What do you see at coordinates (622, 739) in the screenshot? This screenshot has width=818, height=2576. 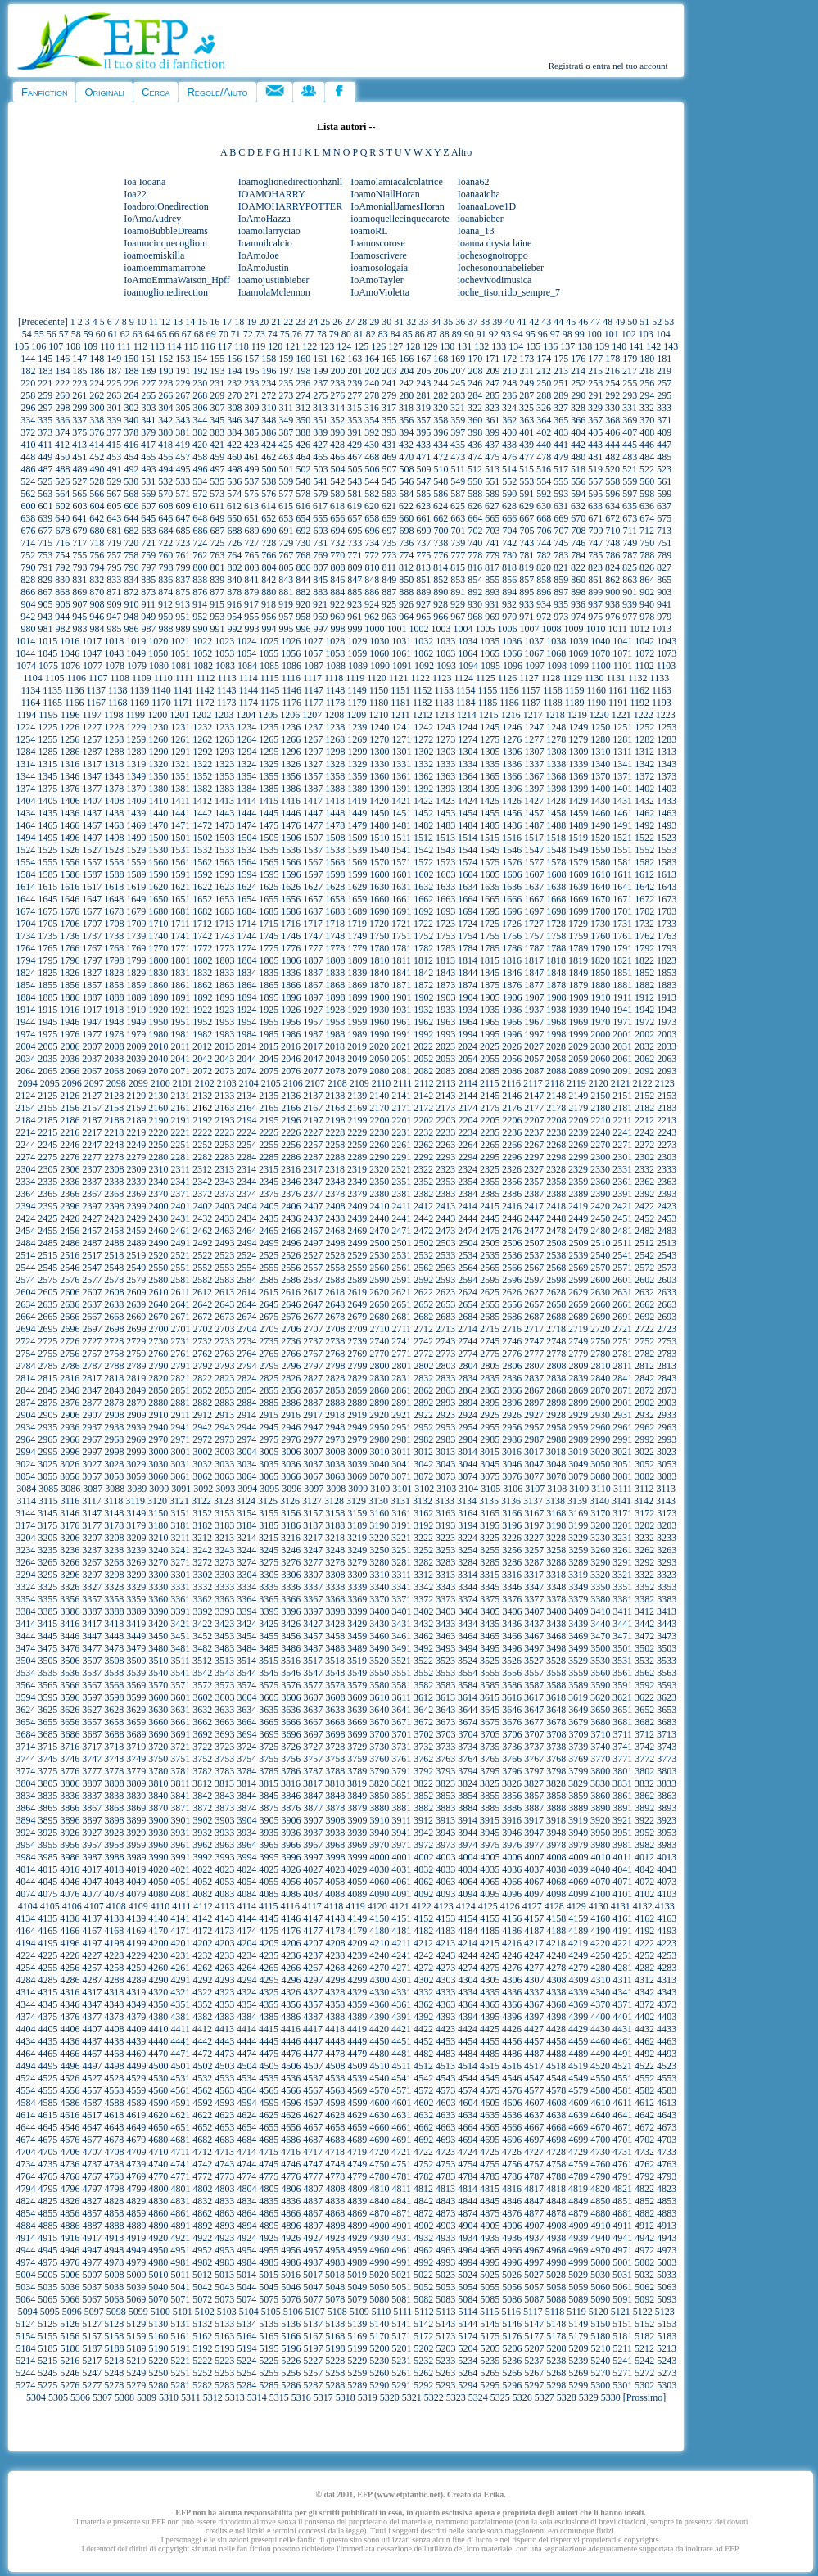 I see `1281` at bounding box center [622, 739].